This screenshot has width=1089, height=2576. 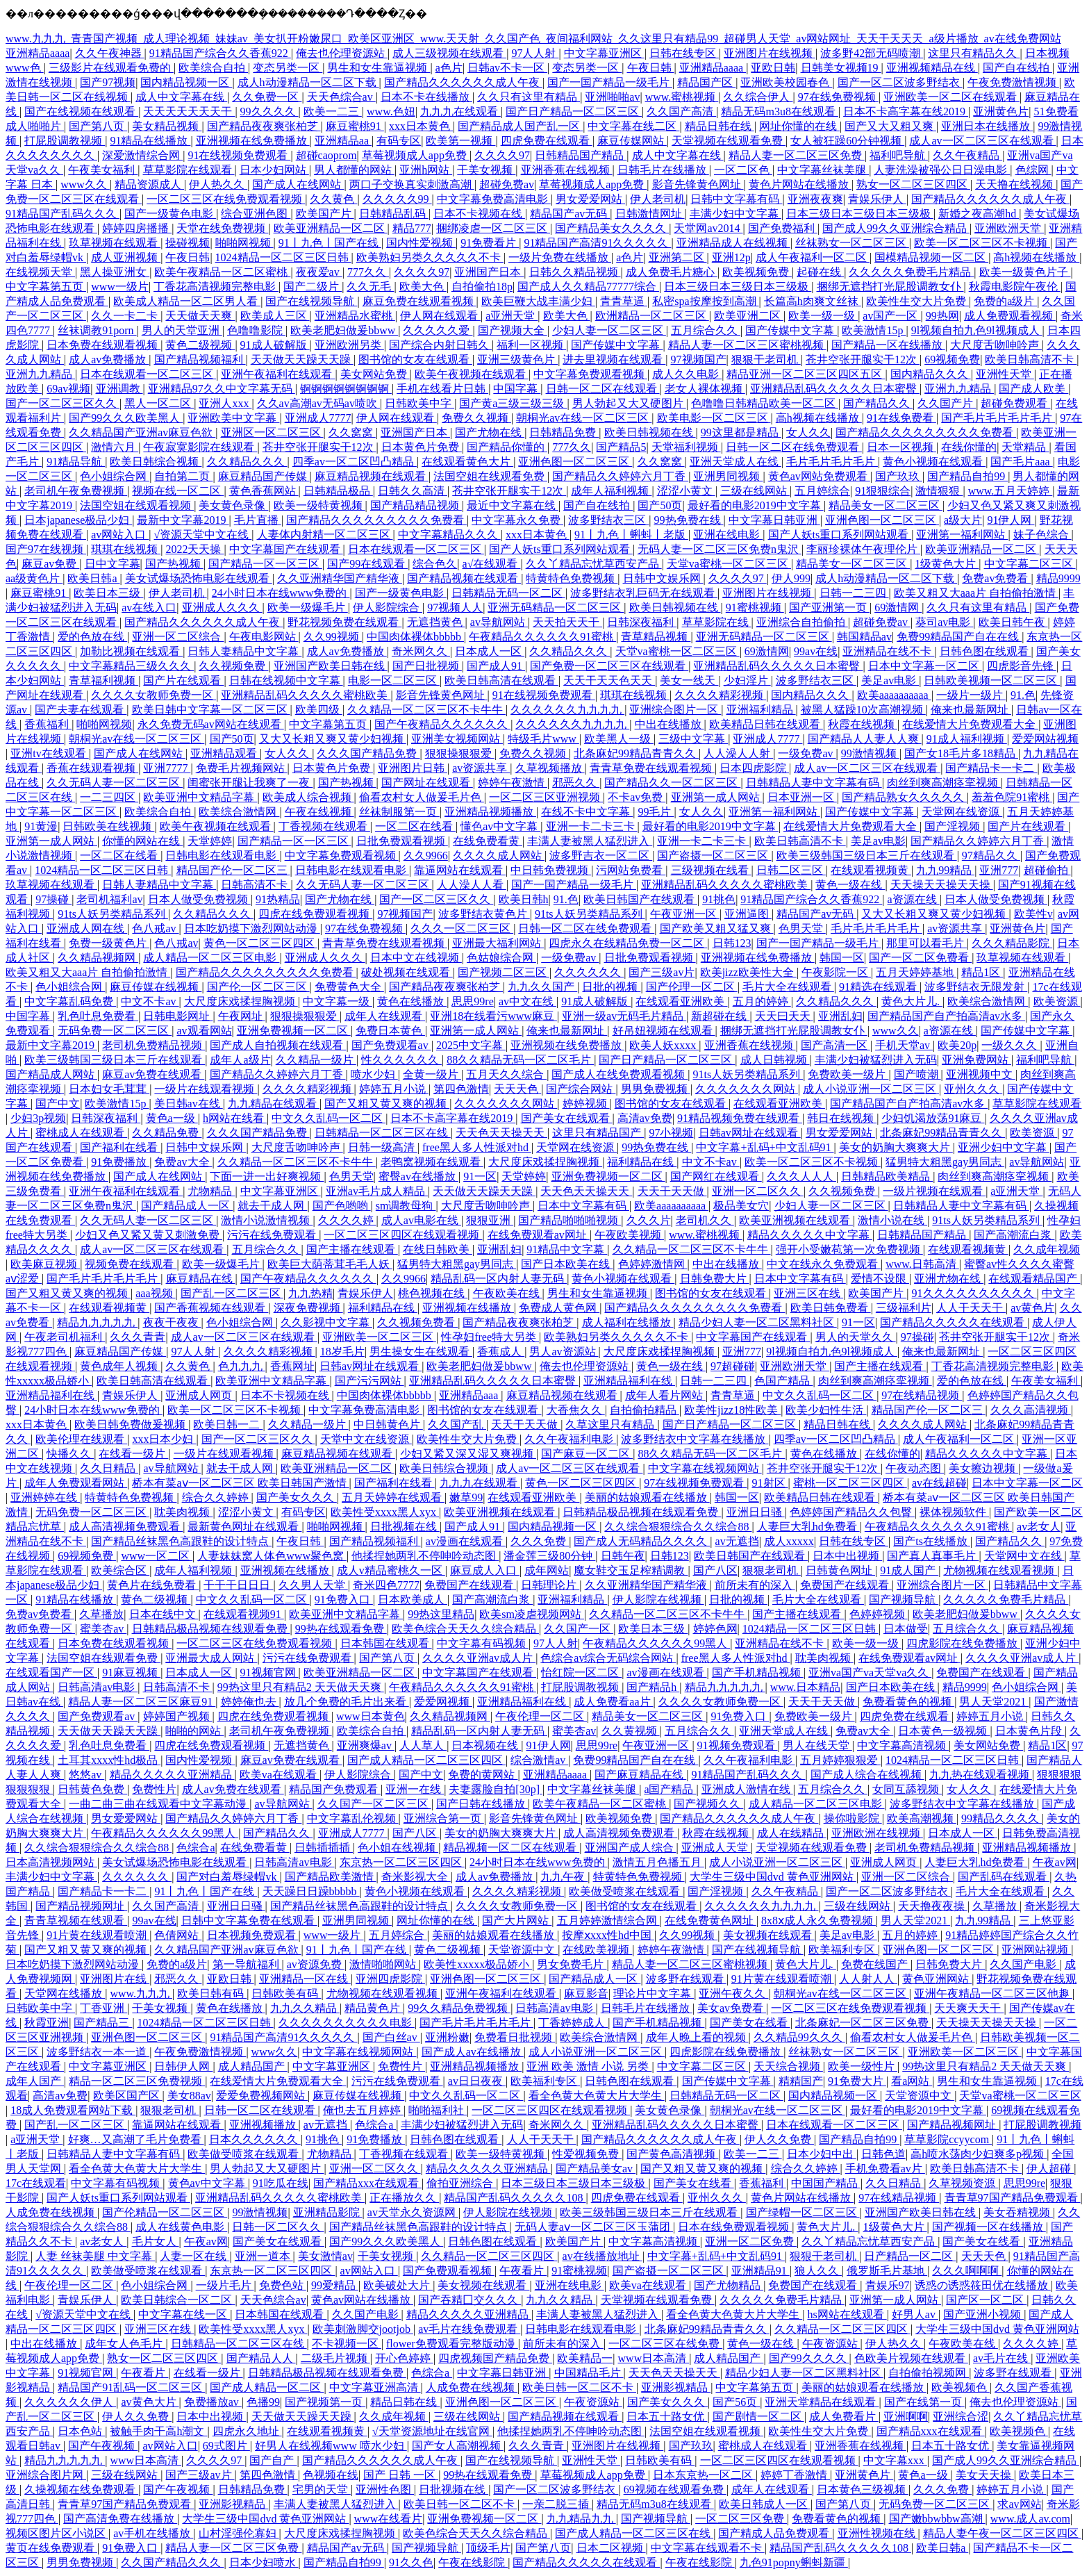 I want to click on 五月婷婷狠狠爱, so click(x=840, y=1760).